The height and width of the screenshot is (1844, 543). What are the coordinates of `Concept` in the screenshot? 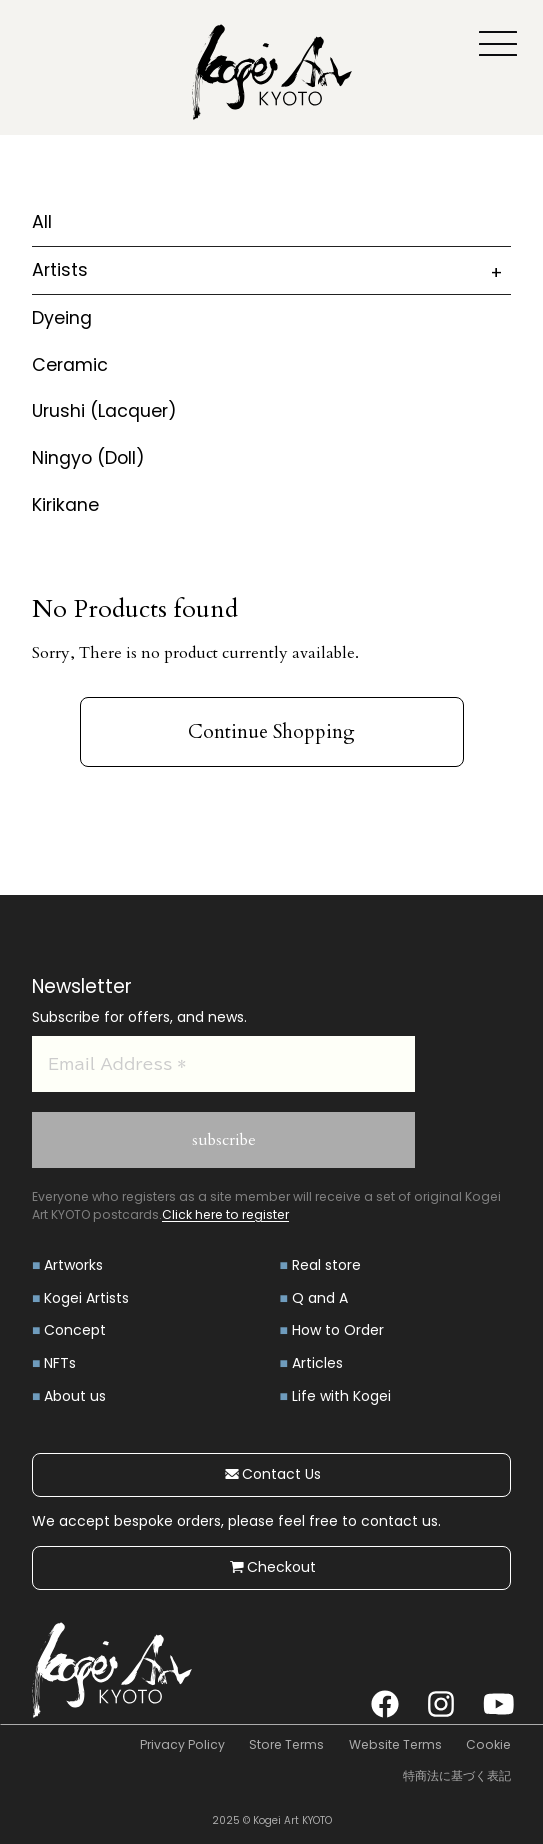 It's located at (75, 1330).